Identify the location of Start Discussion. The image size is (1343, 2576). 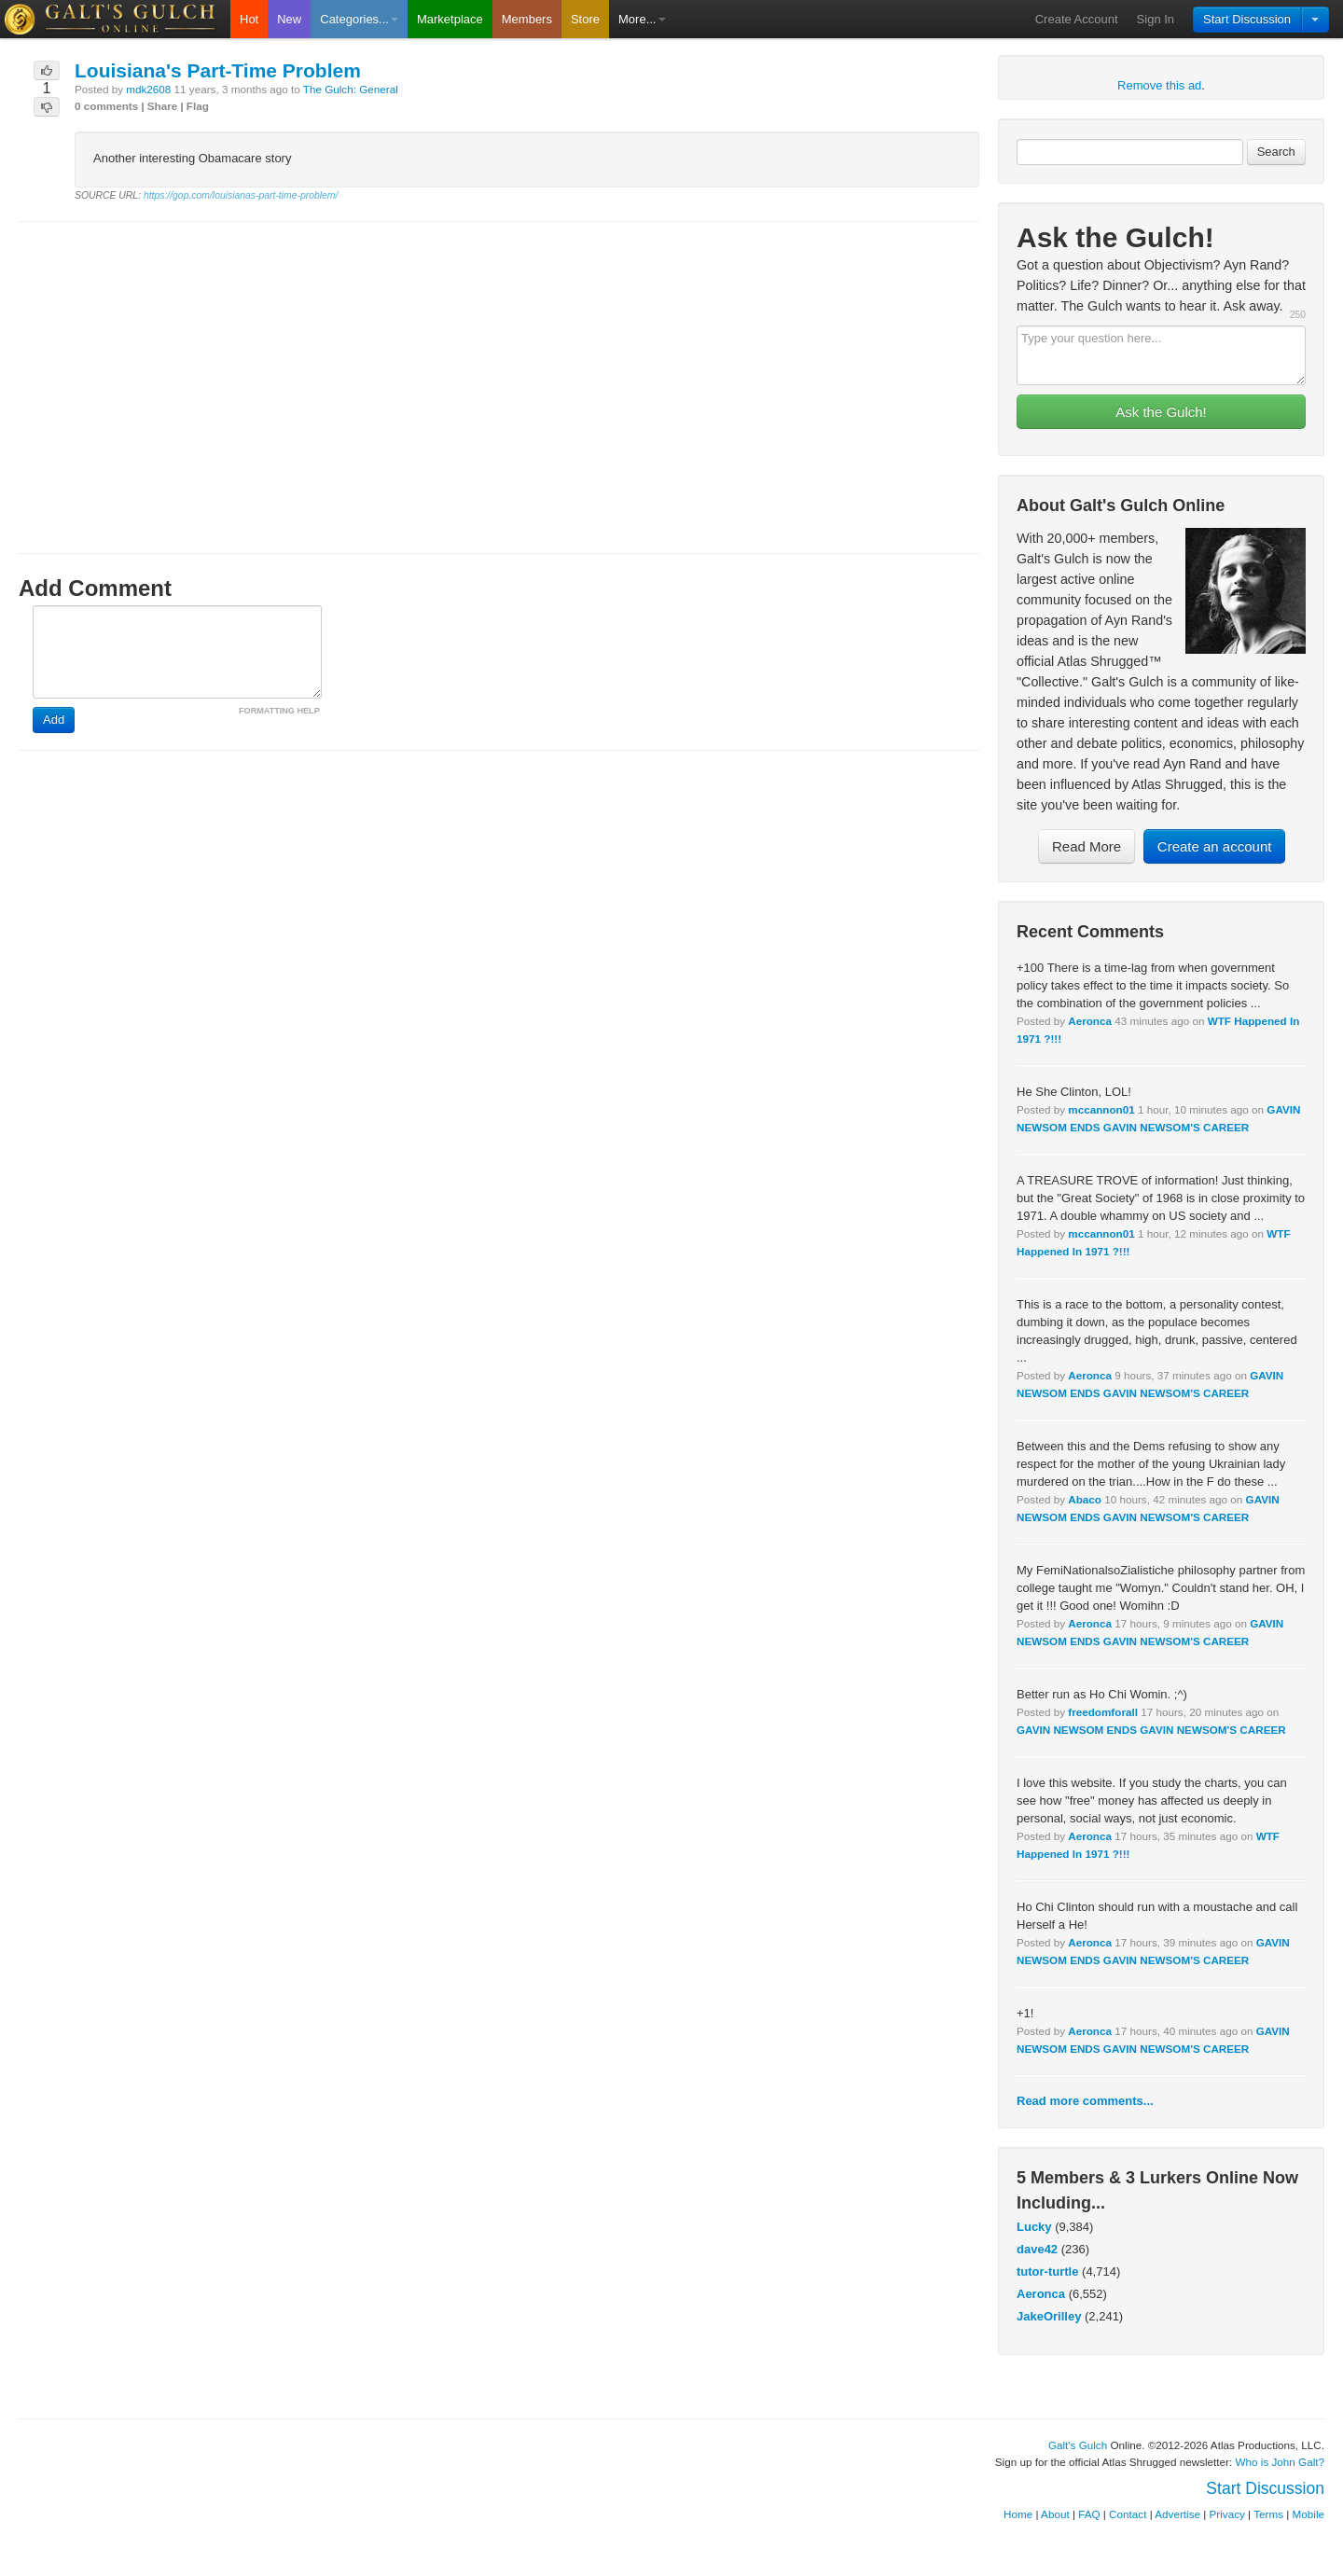
(1247, 19).